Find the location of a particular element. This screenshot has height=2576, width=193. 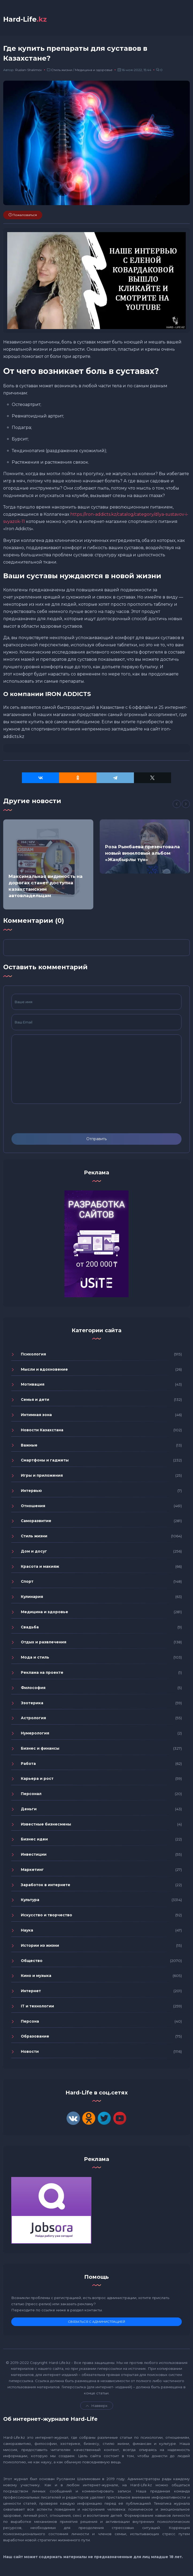

Карьера и рост is located at coordinates (37, 1779).